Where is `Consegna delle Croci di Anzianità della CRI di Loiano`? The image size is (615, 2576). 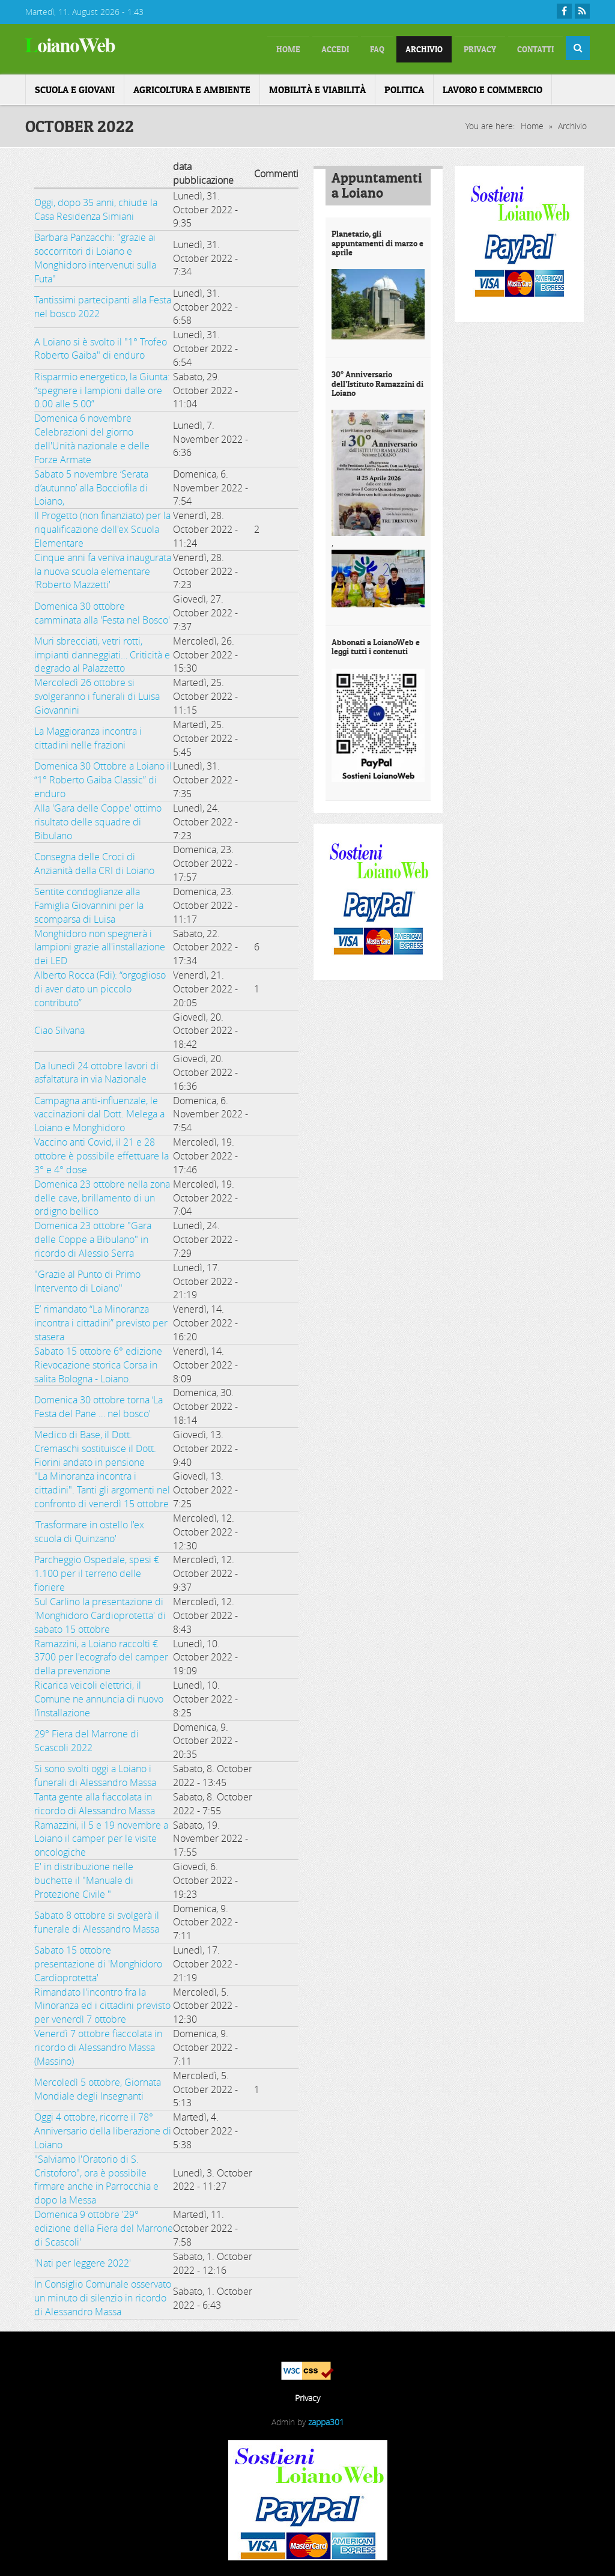 Consegna delle Croci di Anzianità della CRI di Loiano is located at coordinates (94, 861).